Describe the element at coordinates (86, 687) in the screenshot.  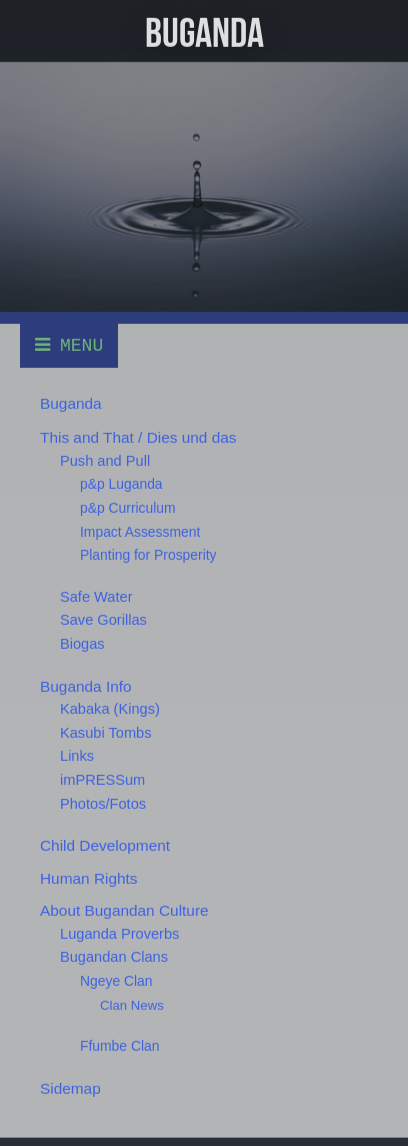
I see `Buganda Info` at that location.